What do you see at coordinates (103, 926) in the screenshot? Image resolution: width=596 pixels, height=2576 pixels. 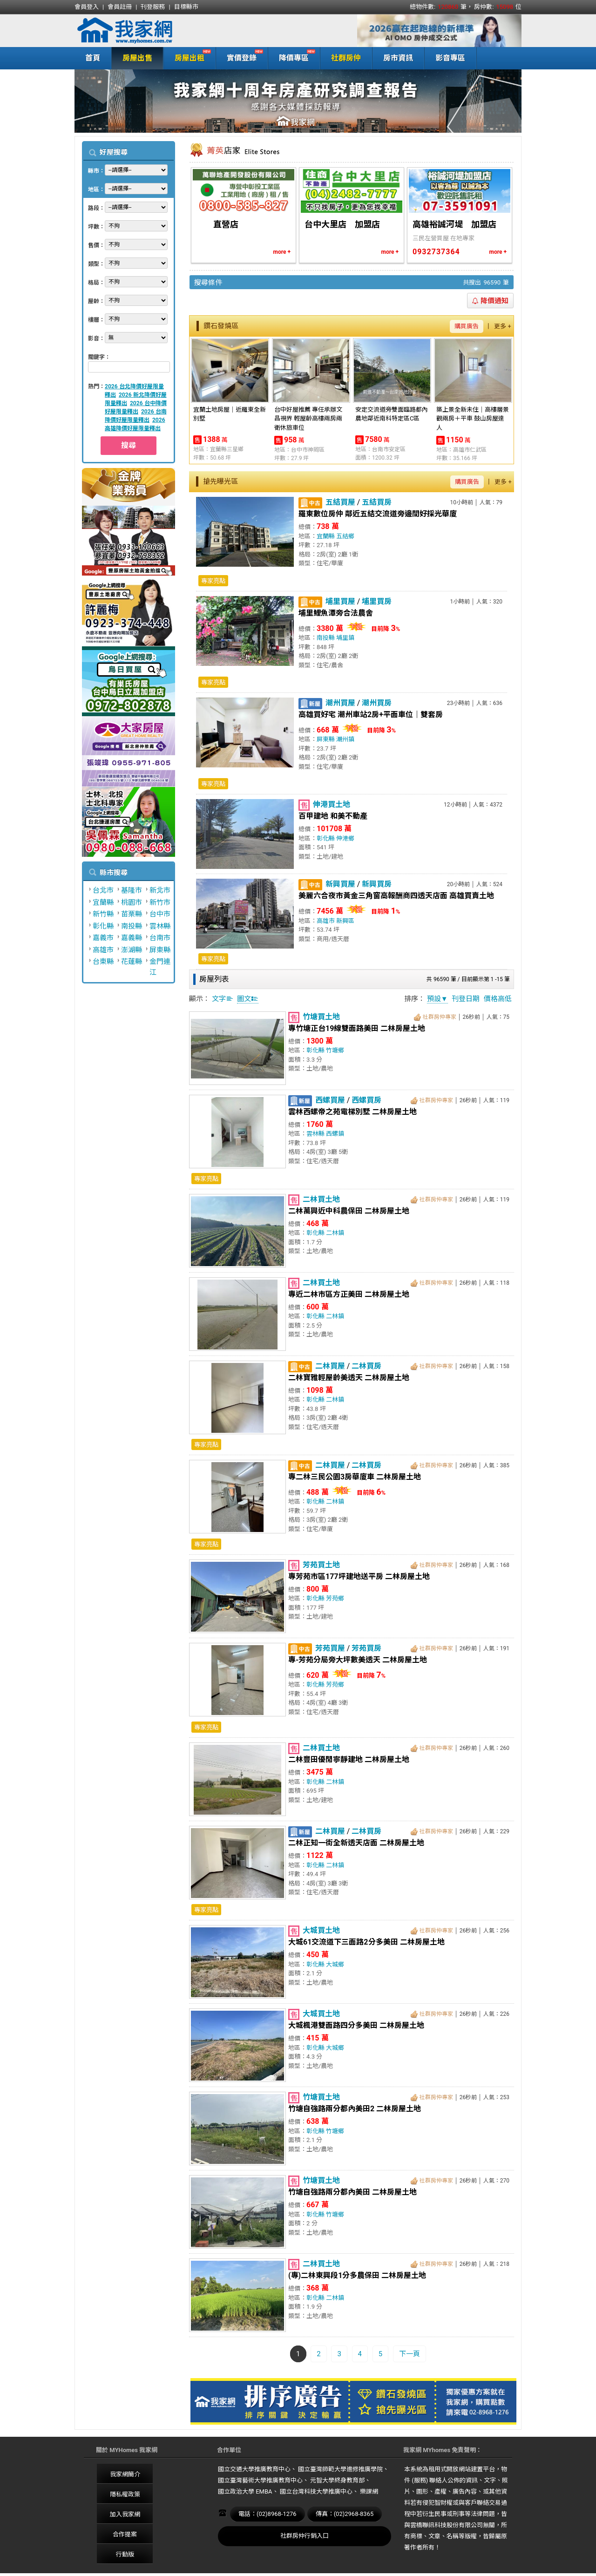 I see `彰化縣` at bounding box center [103, 926].